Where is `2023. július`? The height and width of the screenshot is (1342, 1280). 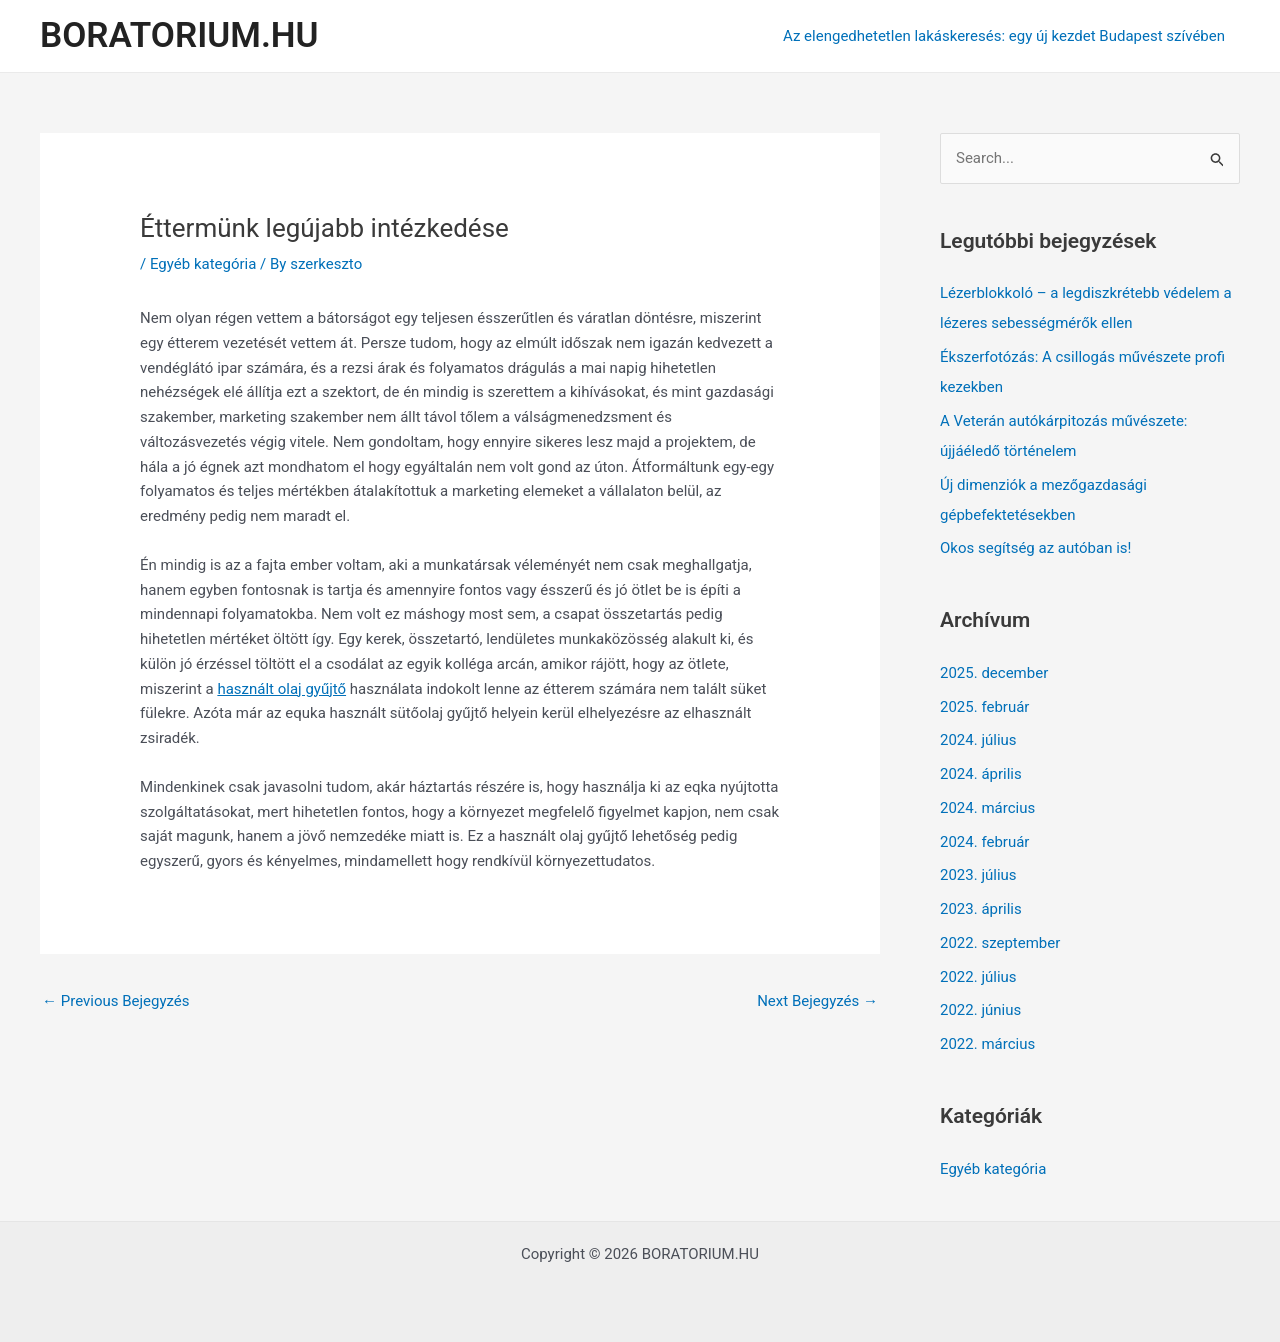 2023. július is located at coordinates (978, 875).